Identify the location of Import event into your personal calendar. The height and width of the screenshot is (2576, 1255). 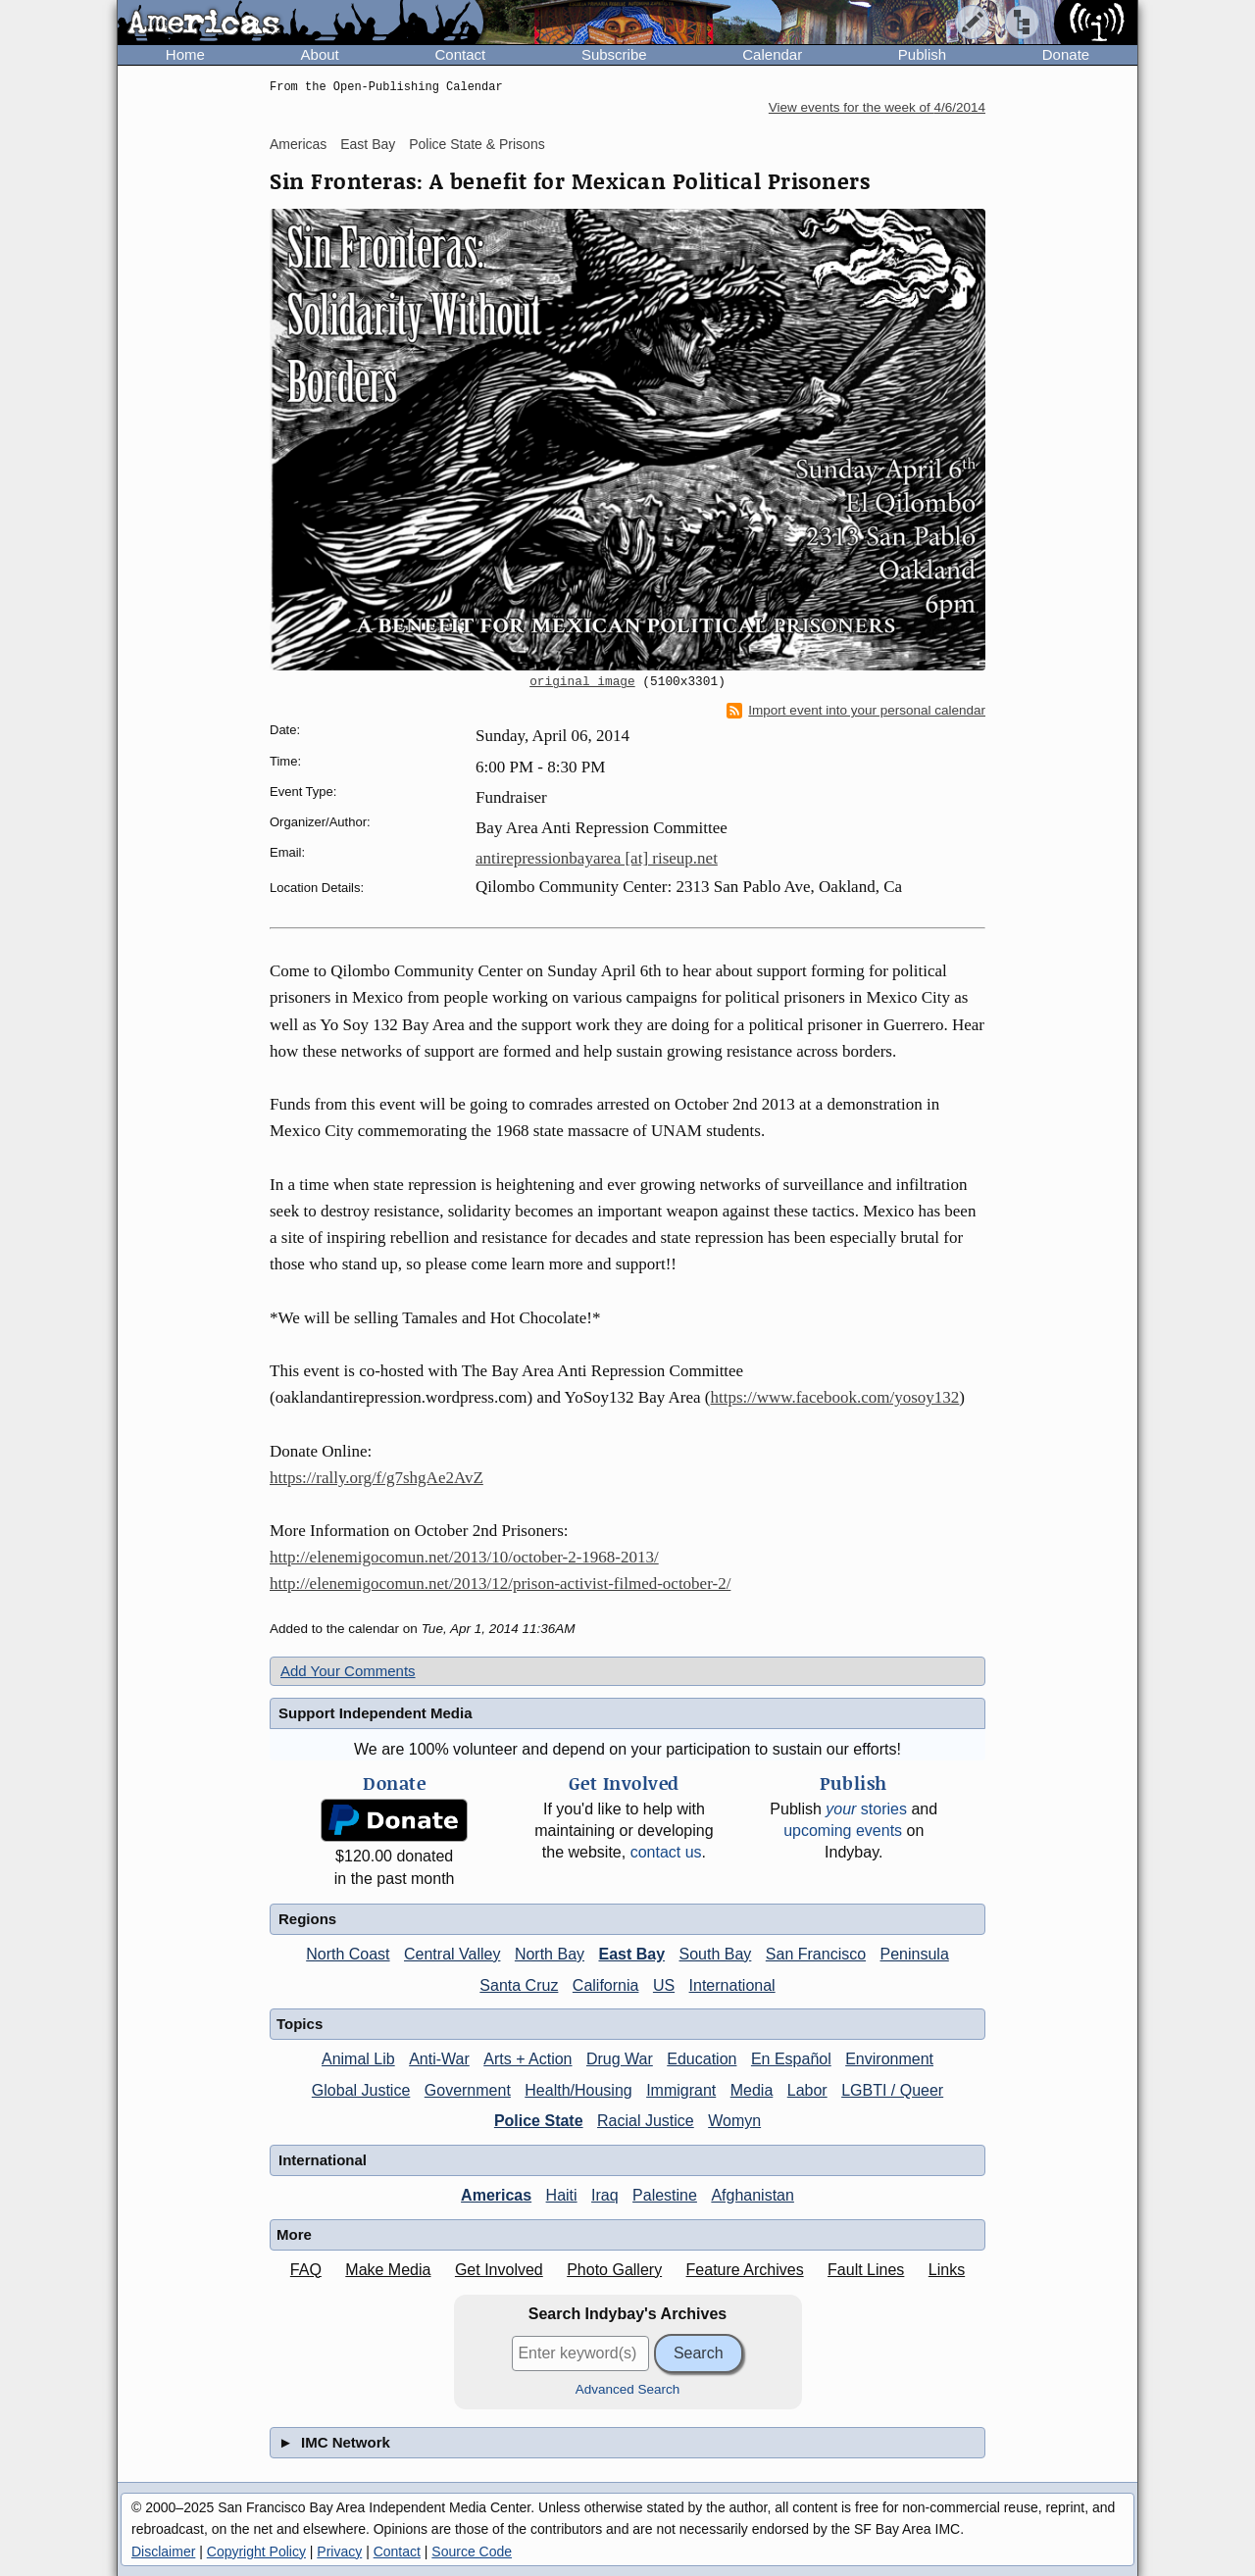
(856, 710).